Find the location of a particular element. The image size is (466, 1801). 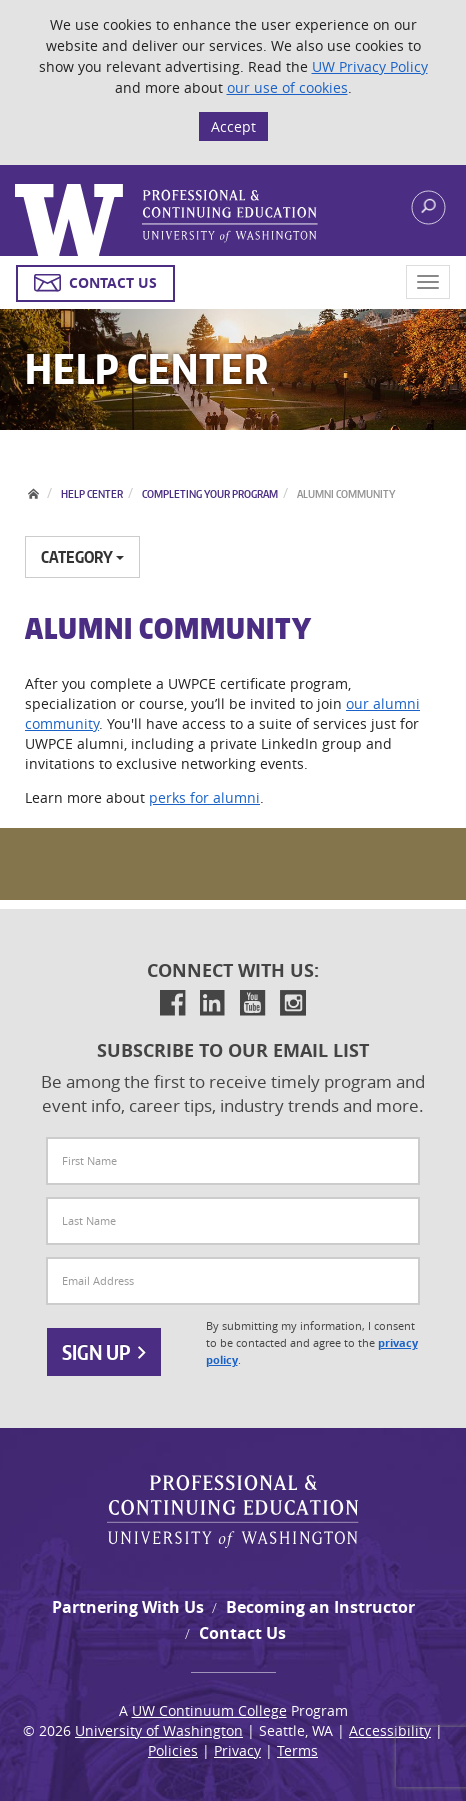

UW Privacy Policy is located at coordinates (370, 66).